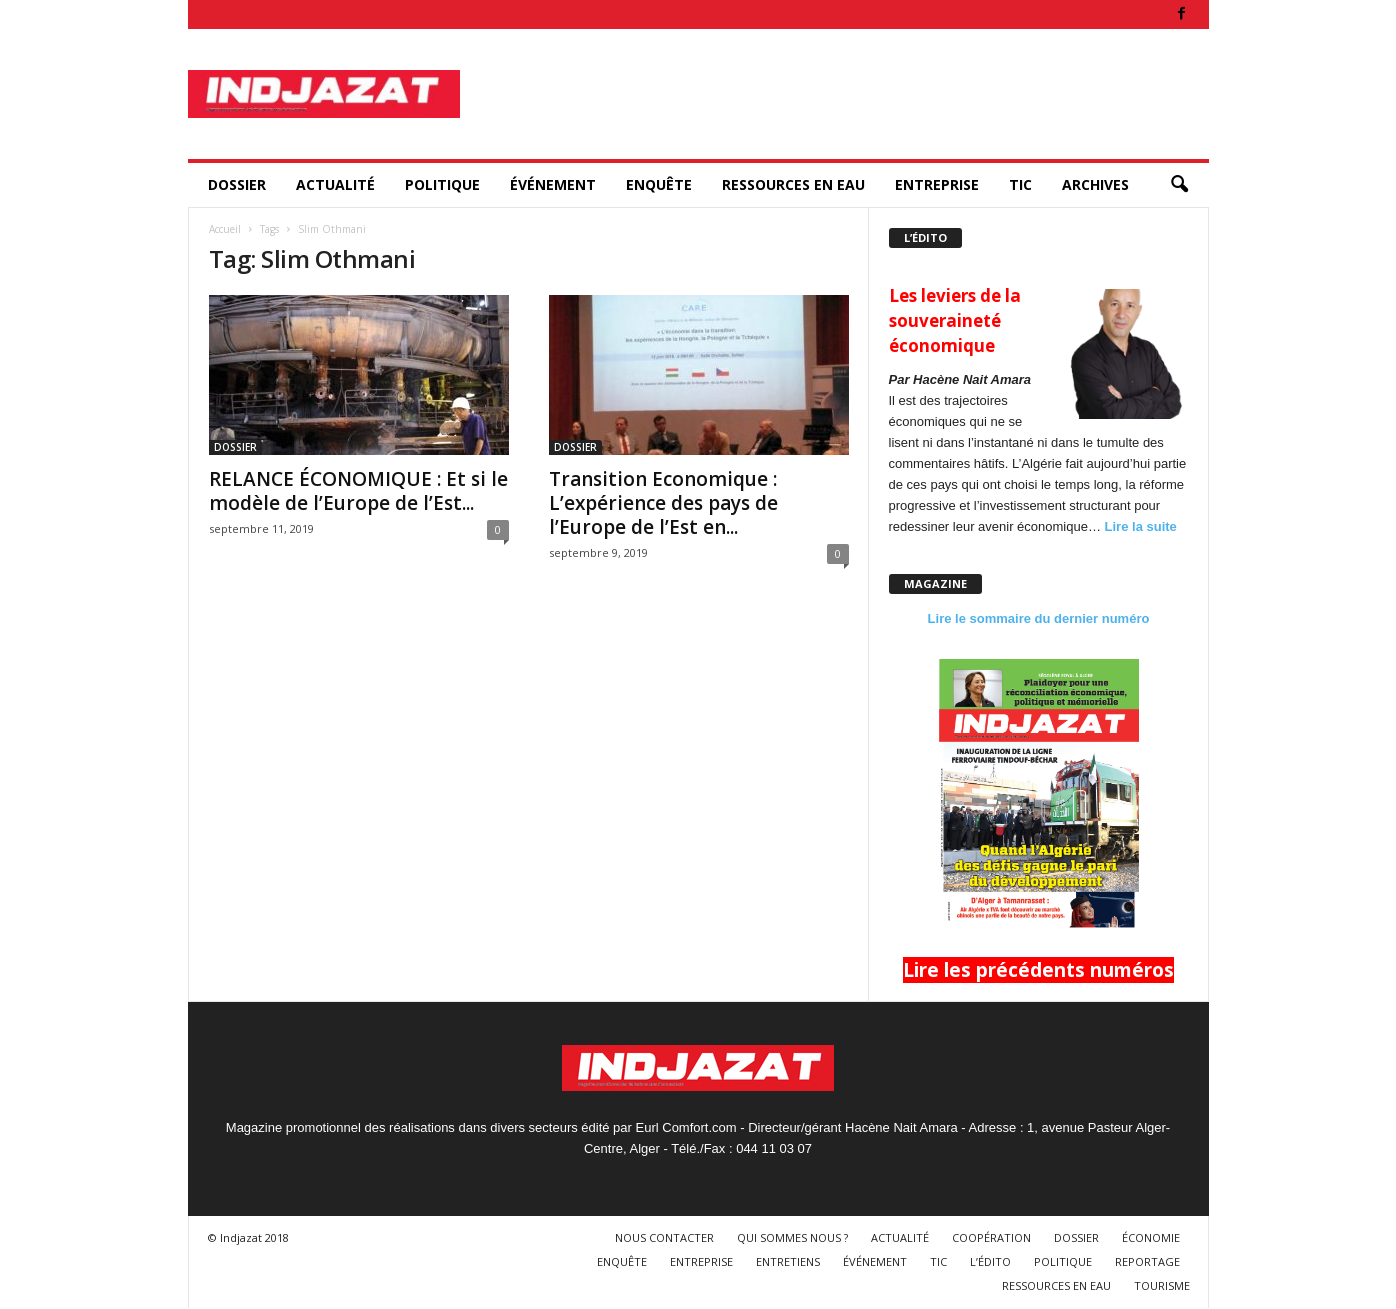 The width and height of the screenshot is (1396, 1309). What do you see at coordinates (1147, 1261) in the screenshot?
I see `REPORTAGE` at bounding box center [1147, 1261].